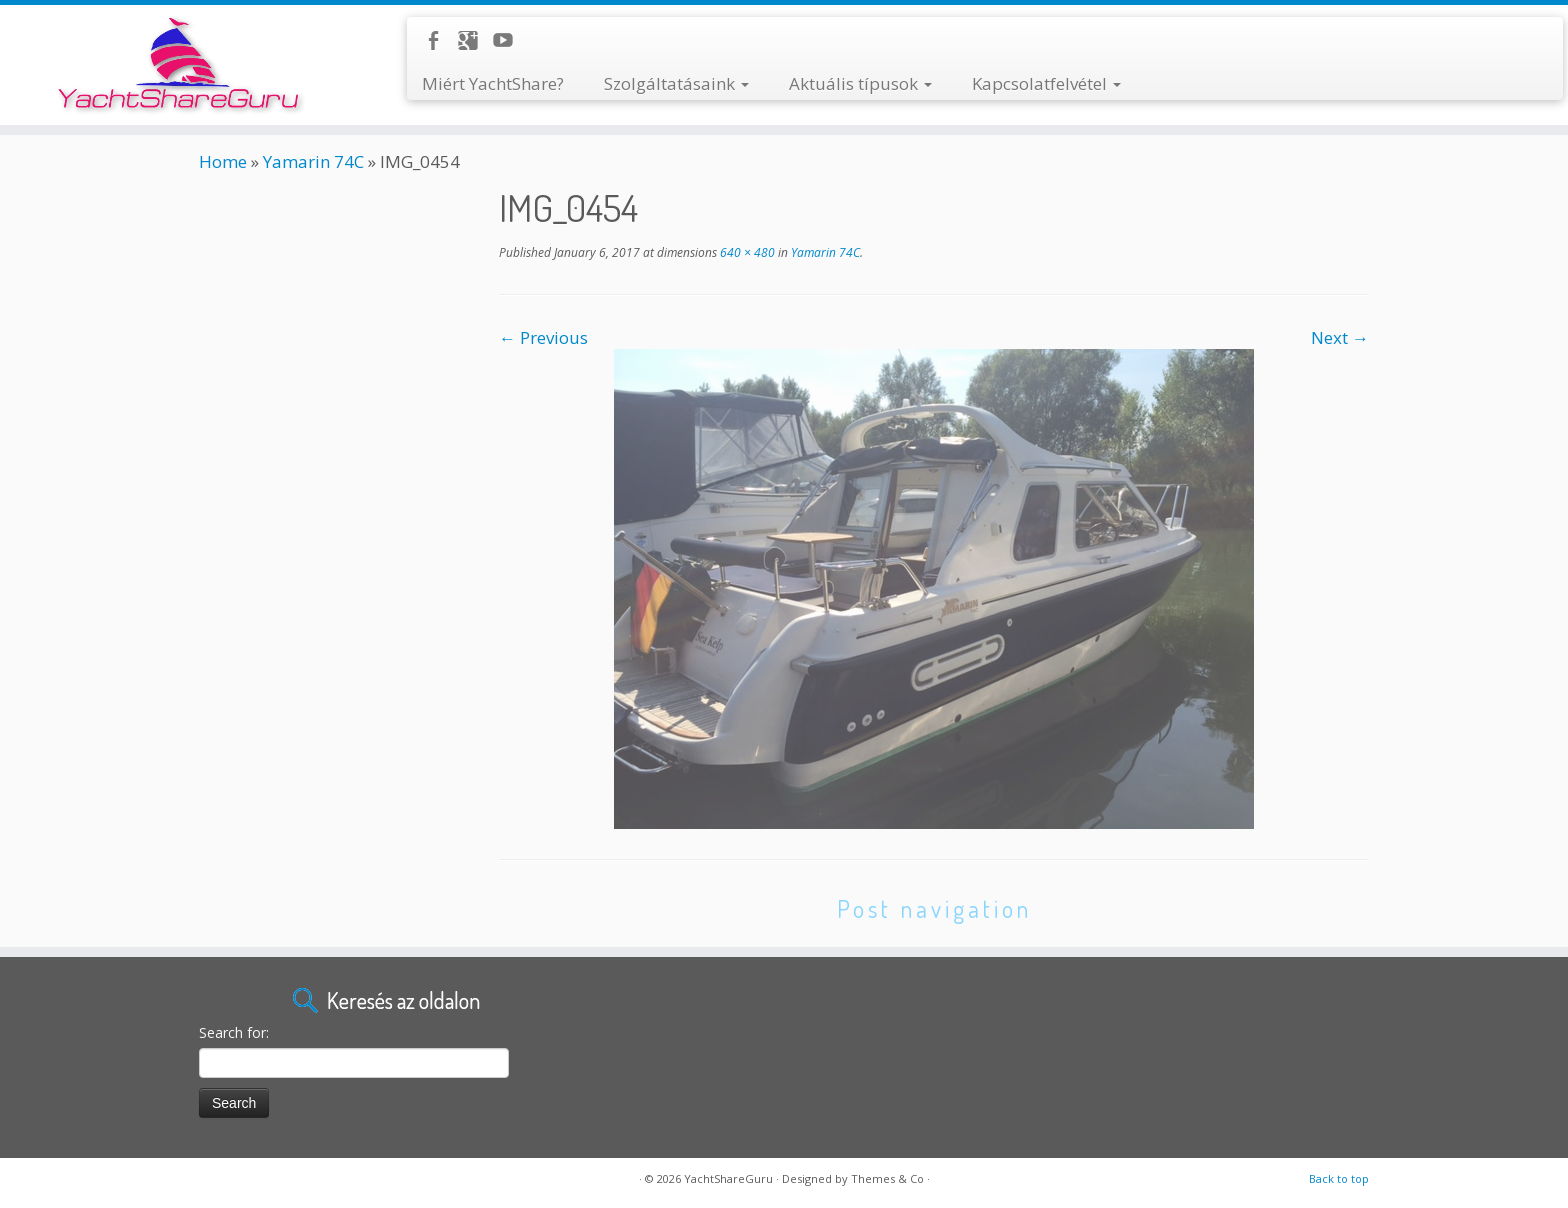 The image size is (1568, 1208). What do you see at coordinates (676, 83) in the screenshot?
I see `Szolgáltatásaink` at bounding box center [676, 83].